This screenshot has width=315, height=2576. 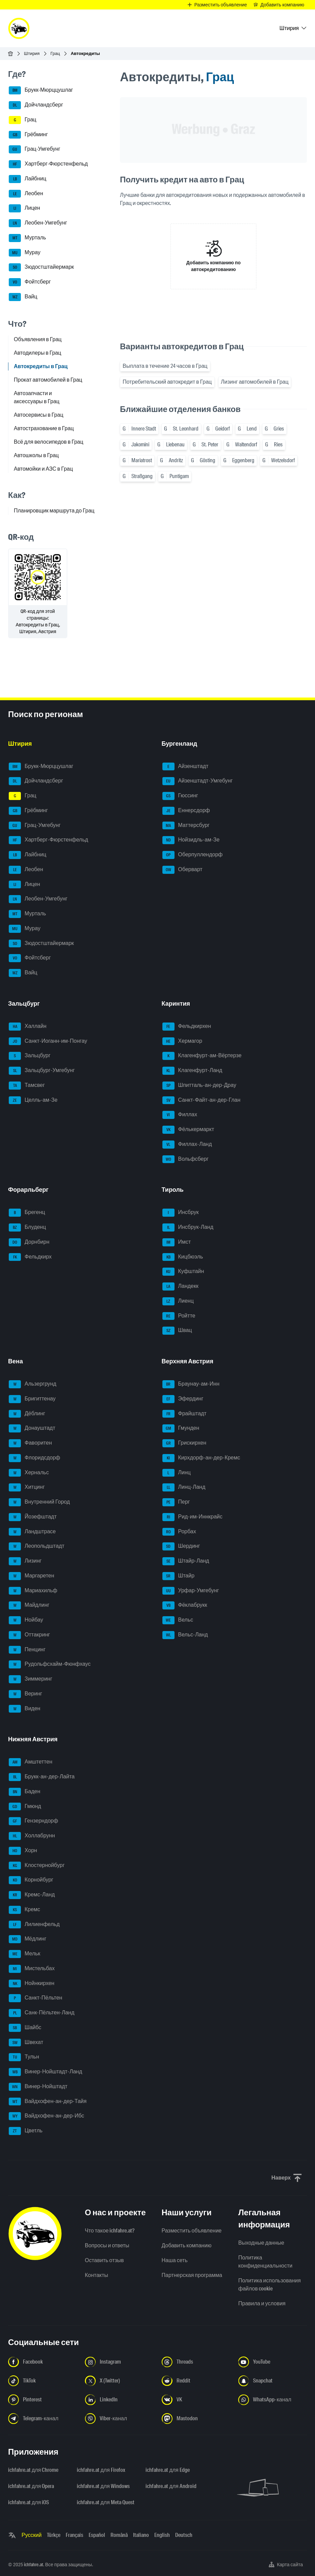 I want to click on Тамсвег, so click(x=27, y=1086).